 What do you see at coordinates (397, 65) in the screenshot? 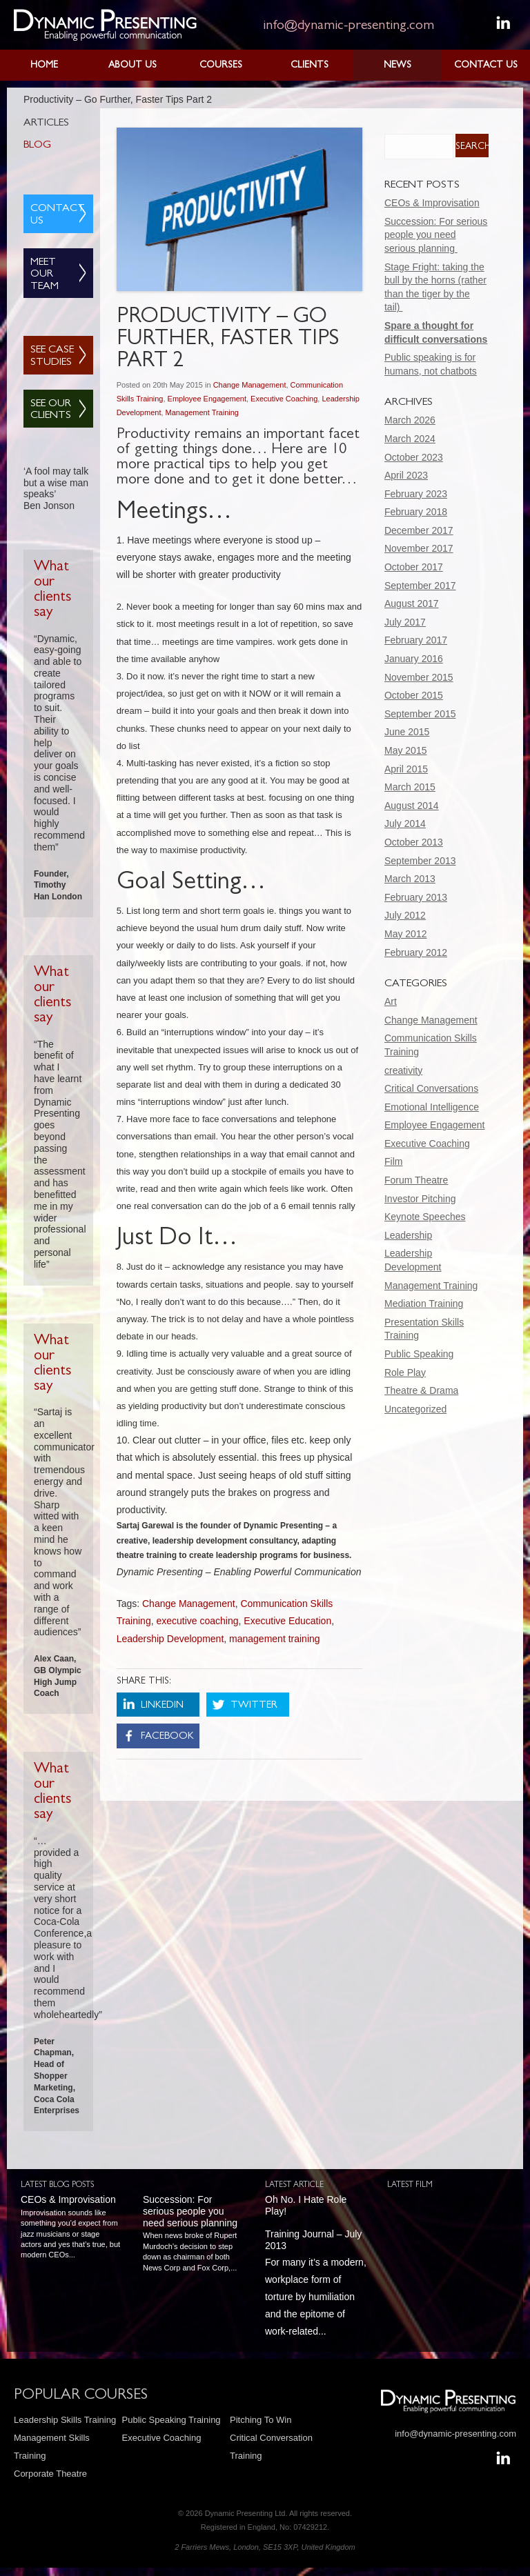
I see `News` at bounding box center [397, 65].